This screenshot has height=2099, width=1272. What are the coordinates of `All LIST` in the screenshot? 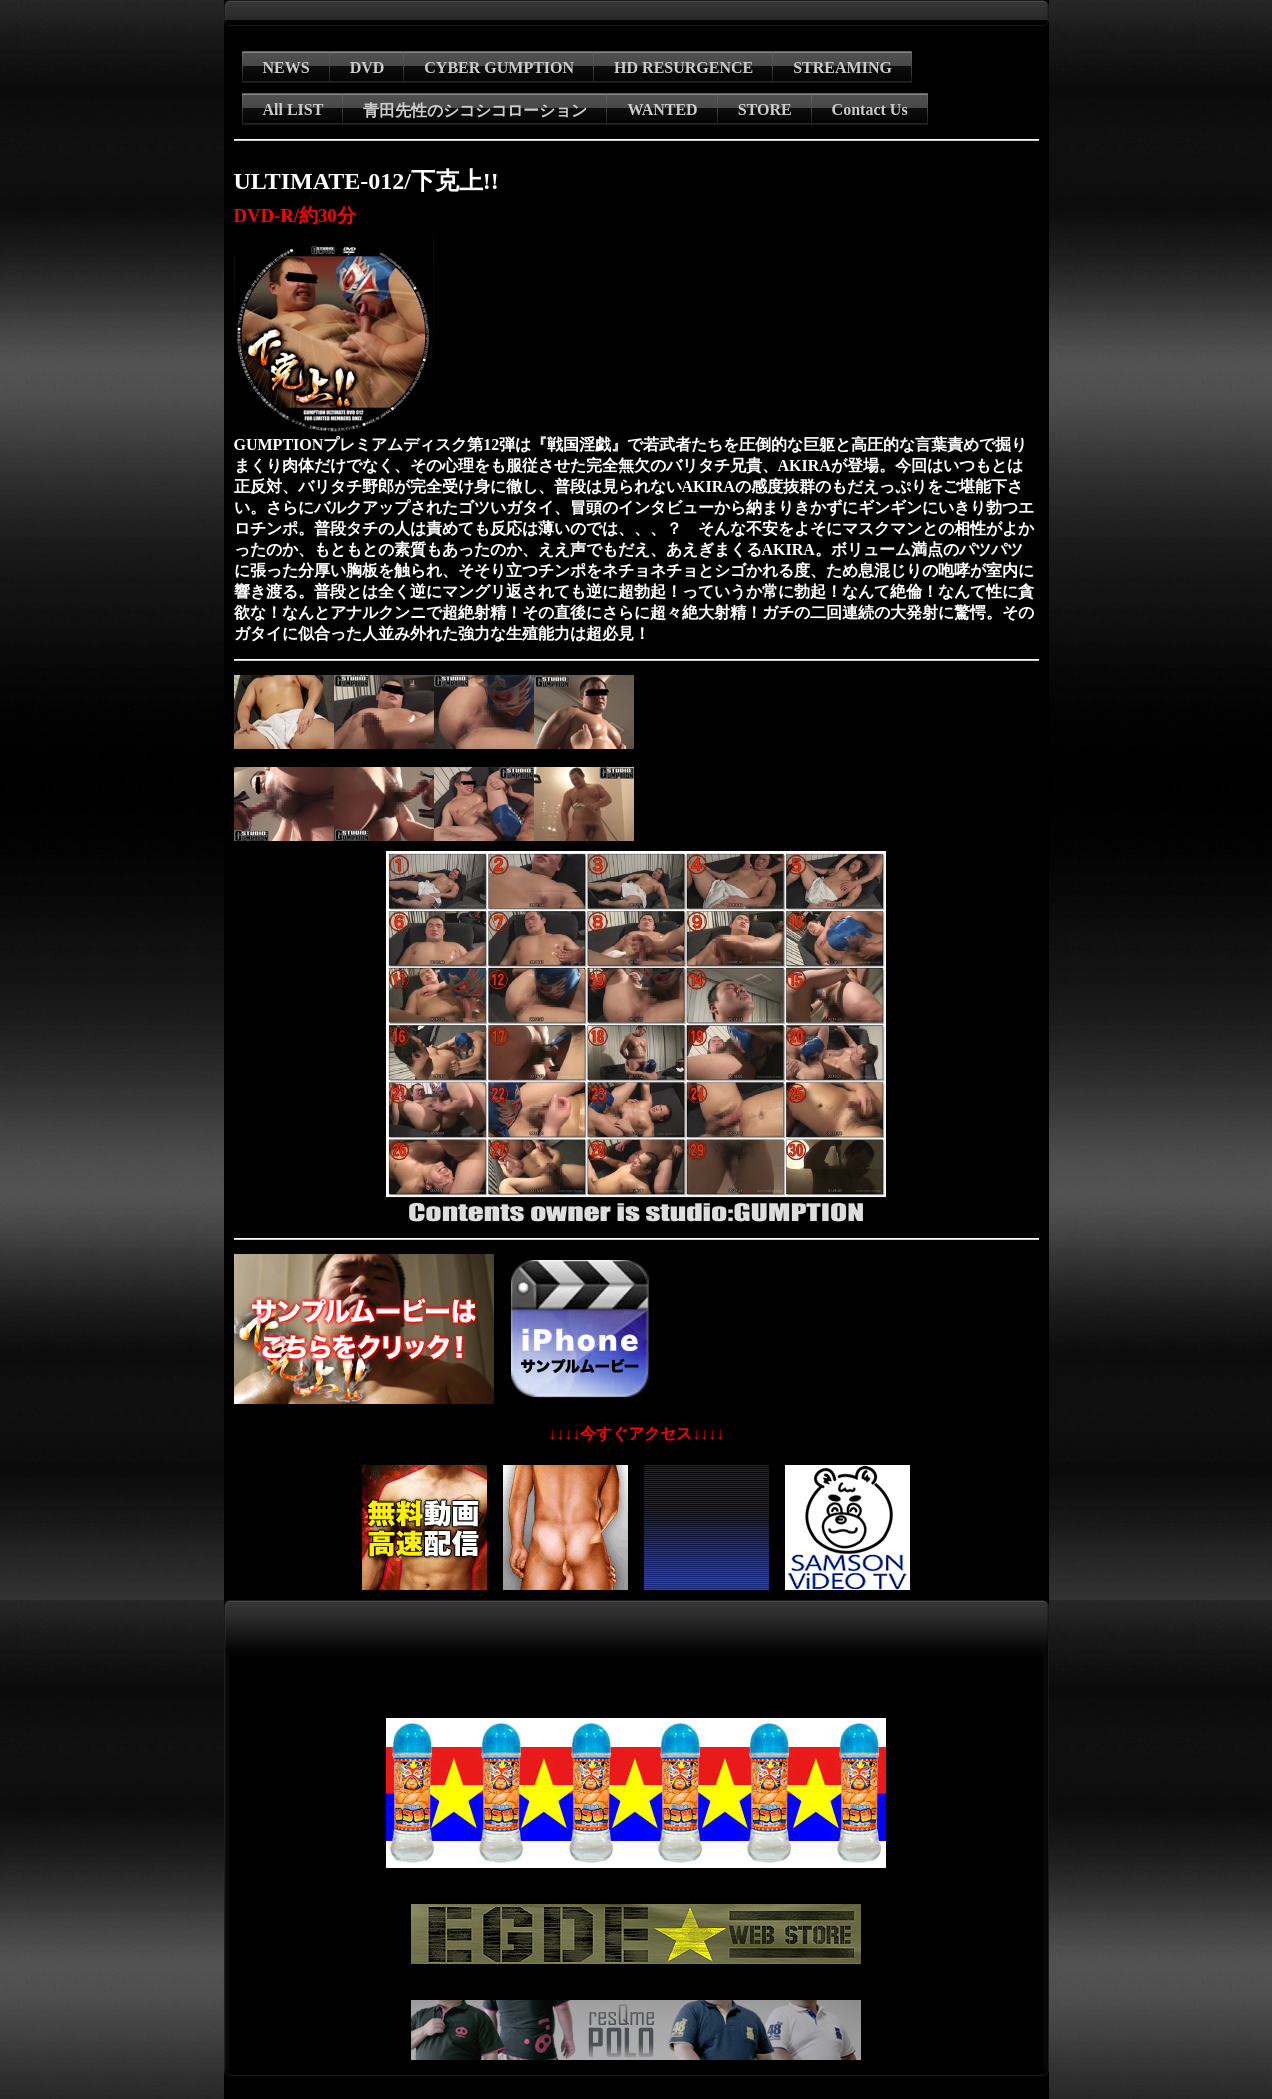 It's located at (293, 109).